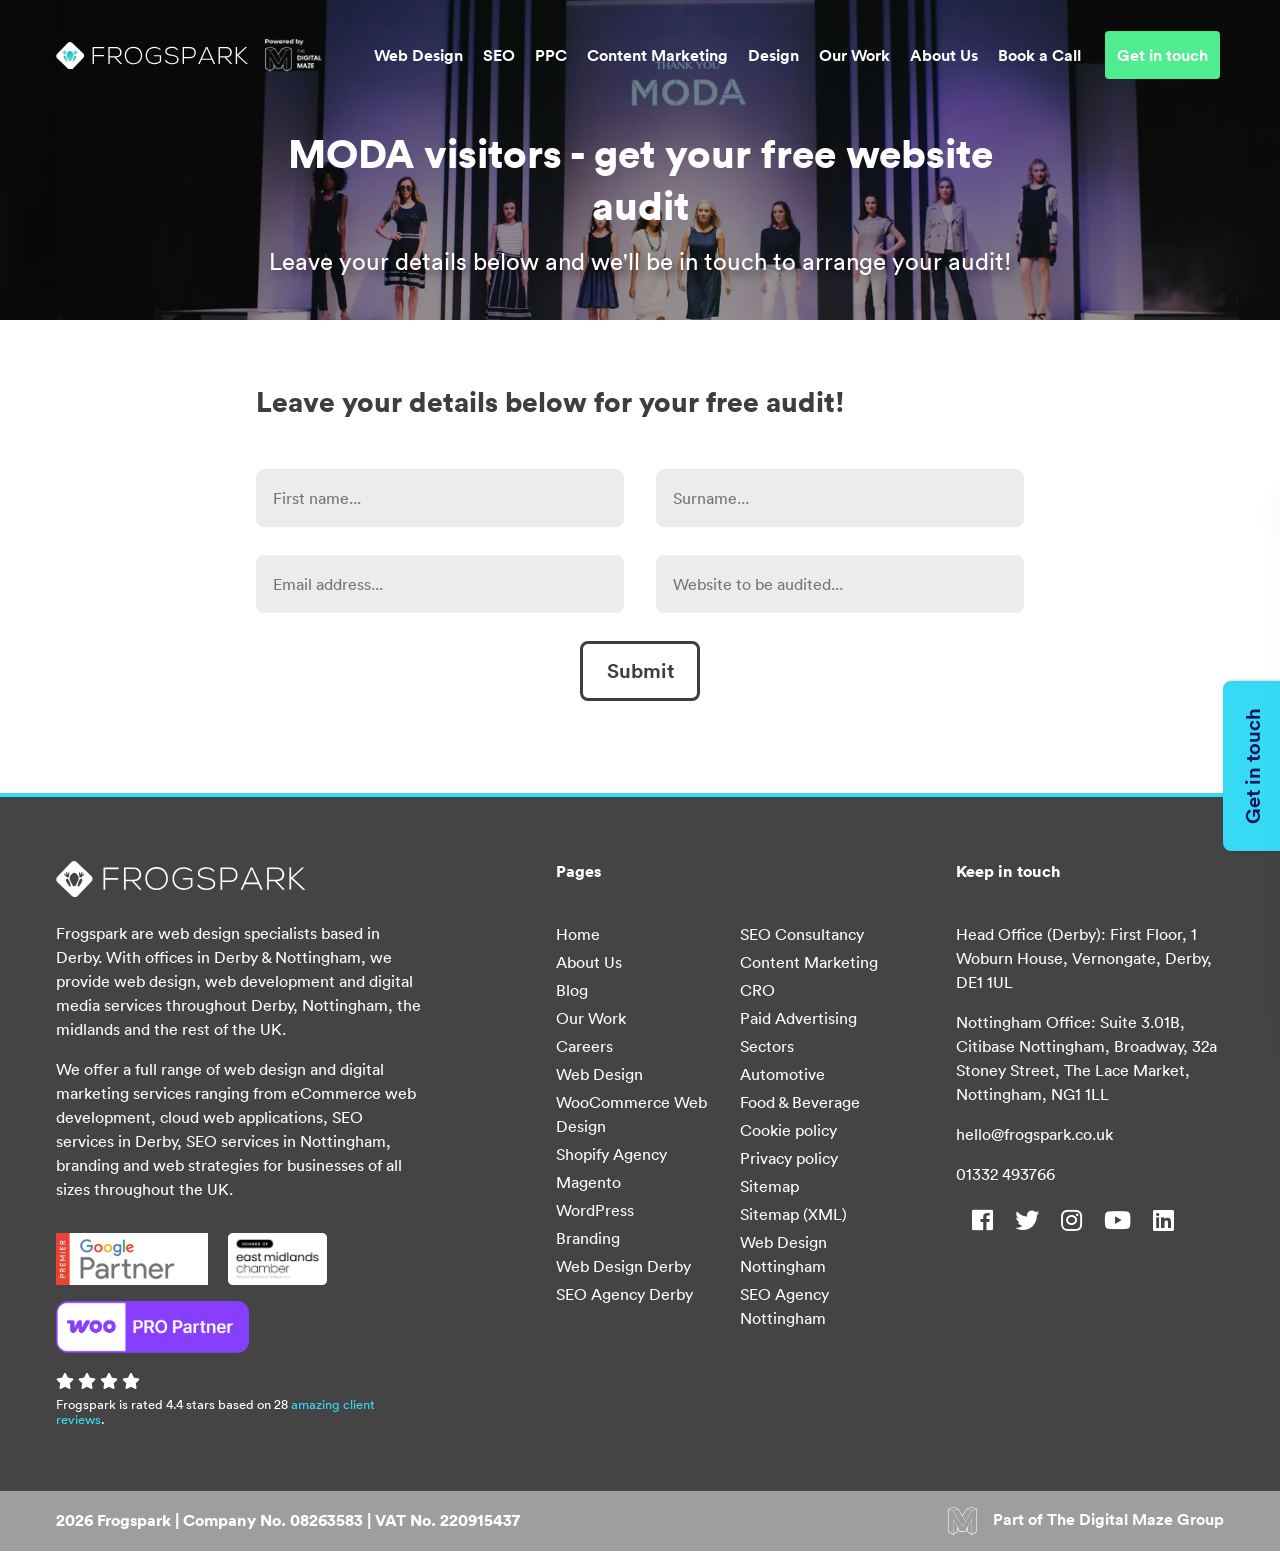  I want to click on SEO, so click(499, 56).